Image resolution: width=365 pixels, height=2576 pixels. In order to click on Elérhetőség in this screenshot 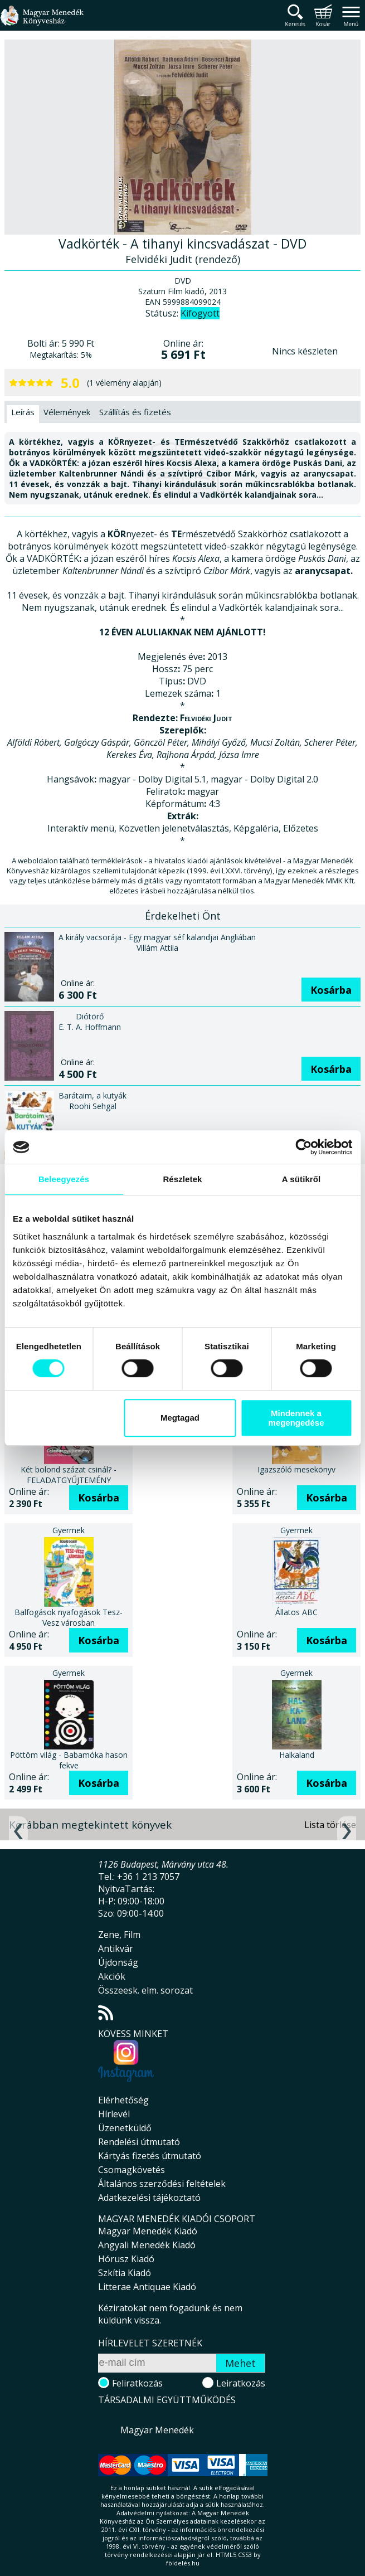, I will do `click(123, 2100)`.